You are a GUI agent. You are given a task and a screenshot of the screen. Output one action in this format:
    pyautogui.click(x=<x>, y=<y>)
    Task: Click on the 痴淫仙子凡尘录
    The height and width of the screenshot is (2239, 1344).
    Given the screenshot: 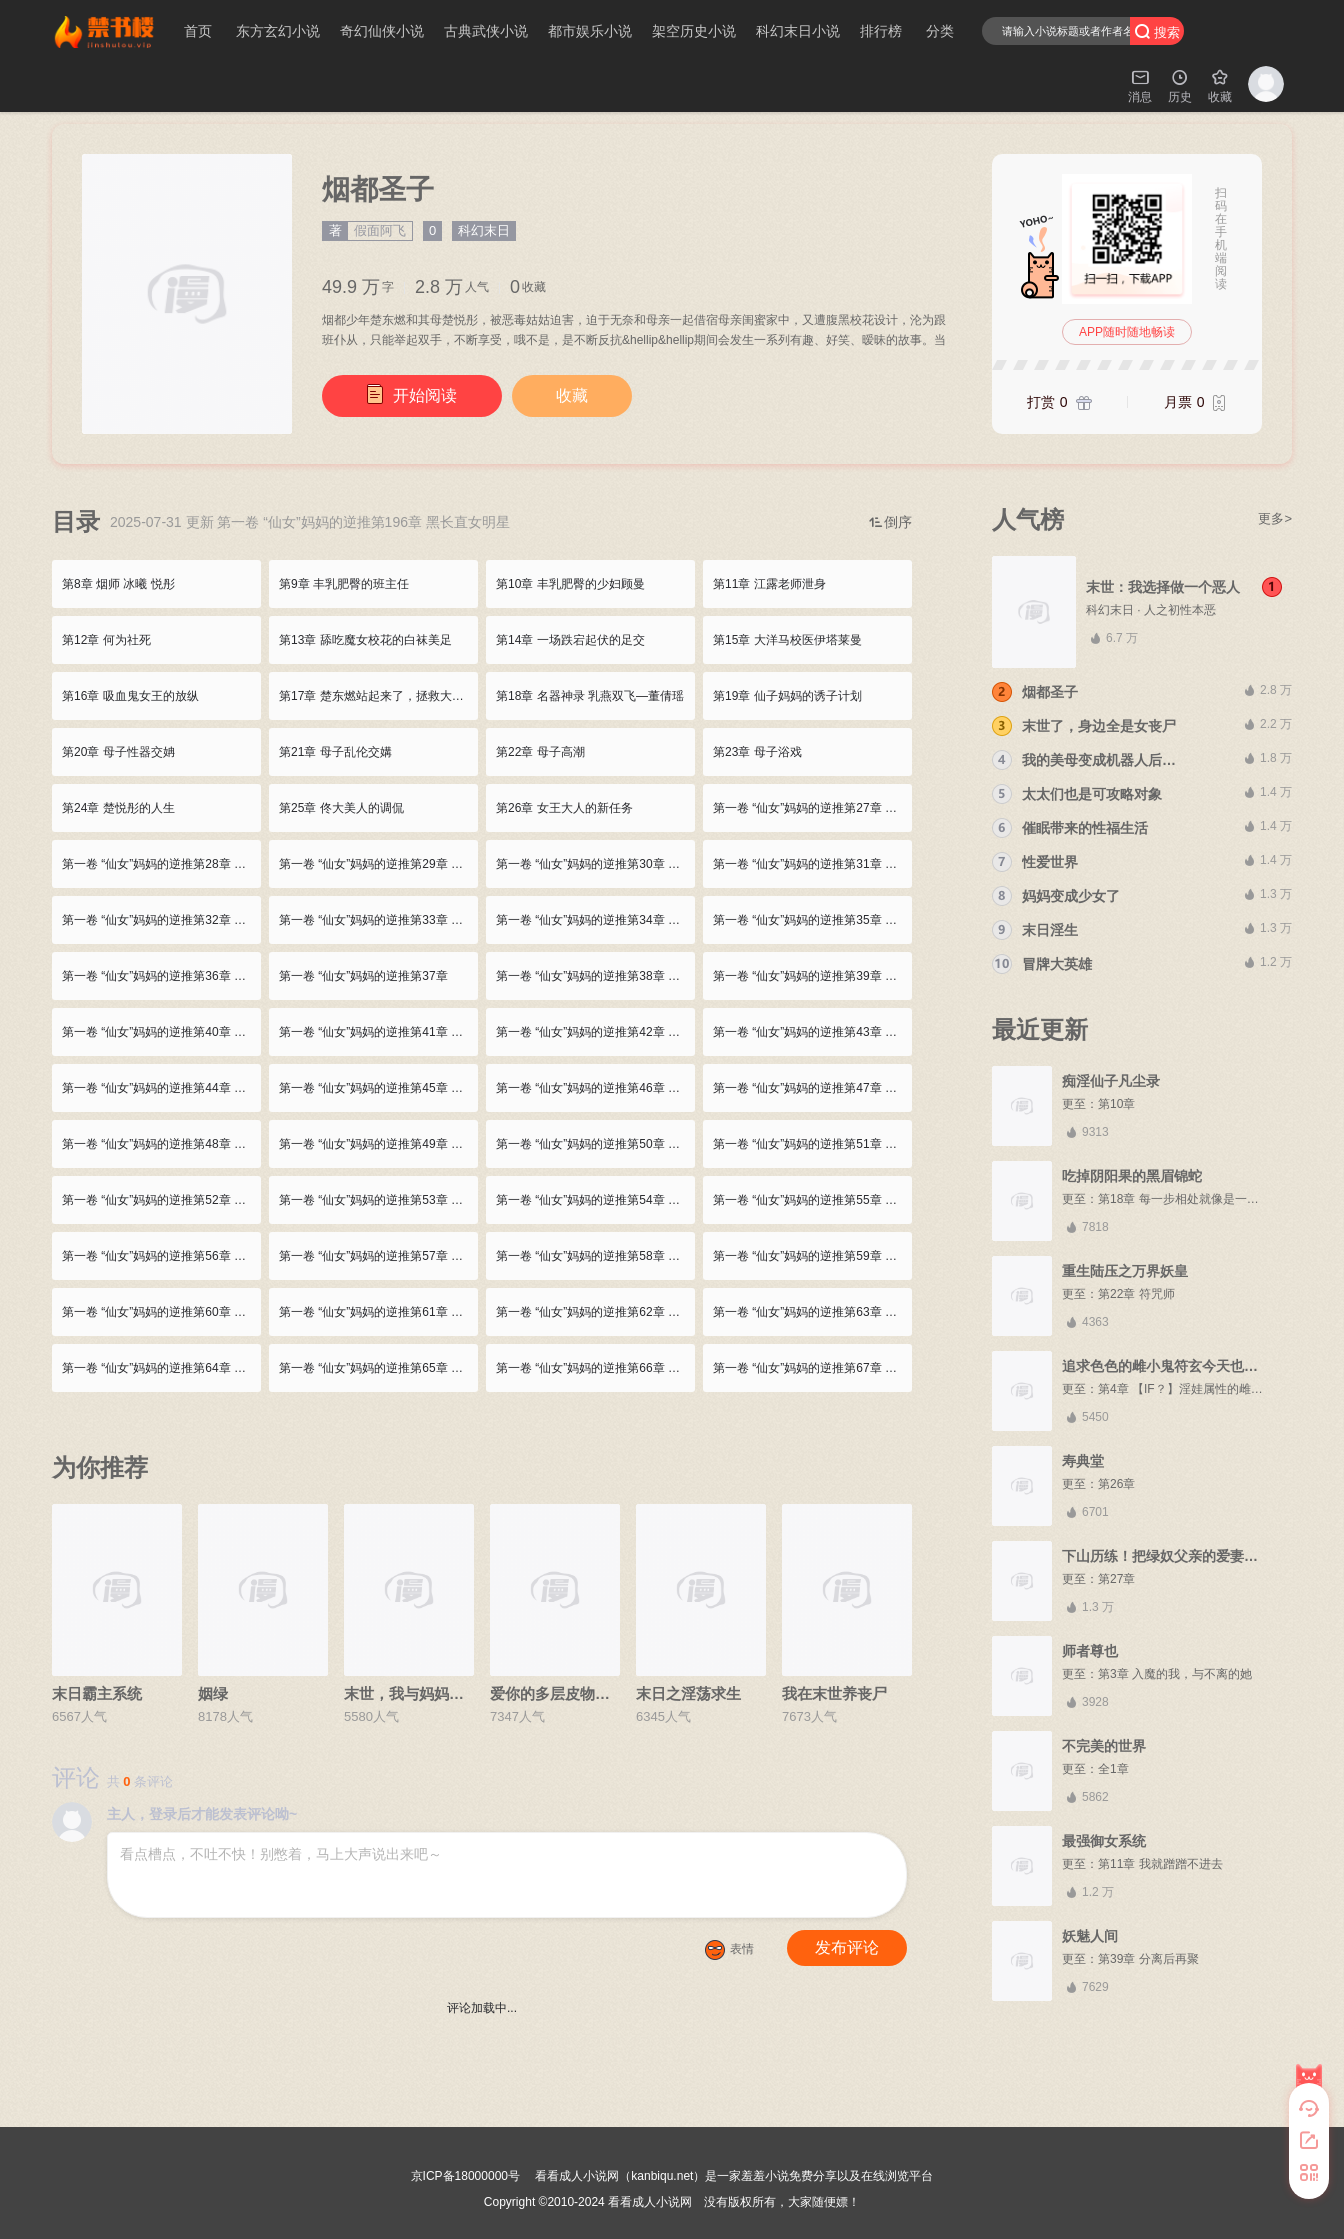 What is the action you would take?
    pyautogui.click(x=1111, y=1081)
    